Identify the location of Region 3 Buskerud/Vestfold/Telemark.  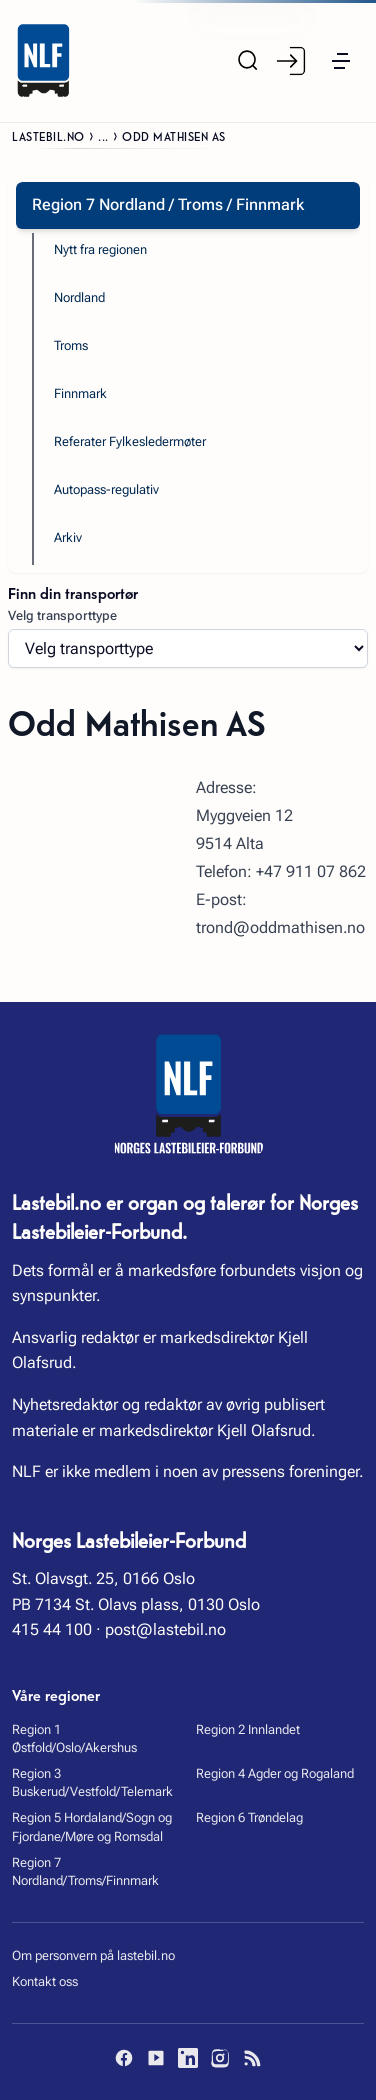
(92, 1782).